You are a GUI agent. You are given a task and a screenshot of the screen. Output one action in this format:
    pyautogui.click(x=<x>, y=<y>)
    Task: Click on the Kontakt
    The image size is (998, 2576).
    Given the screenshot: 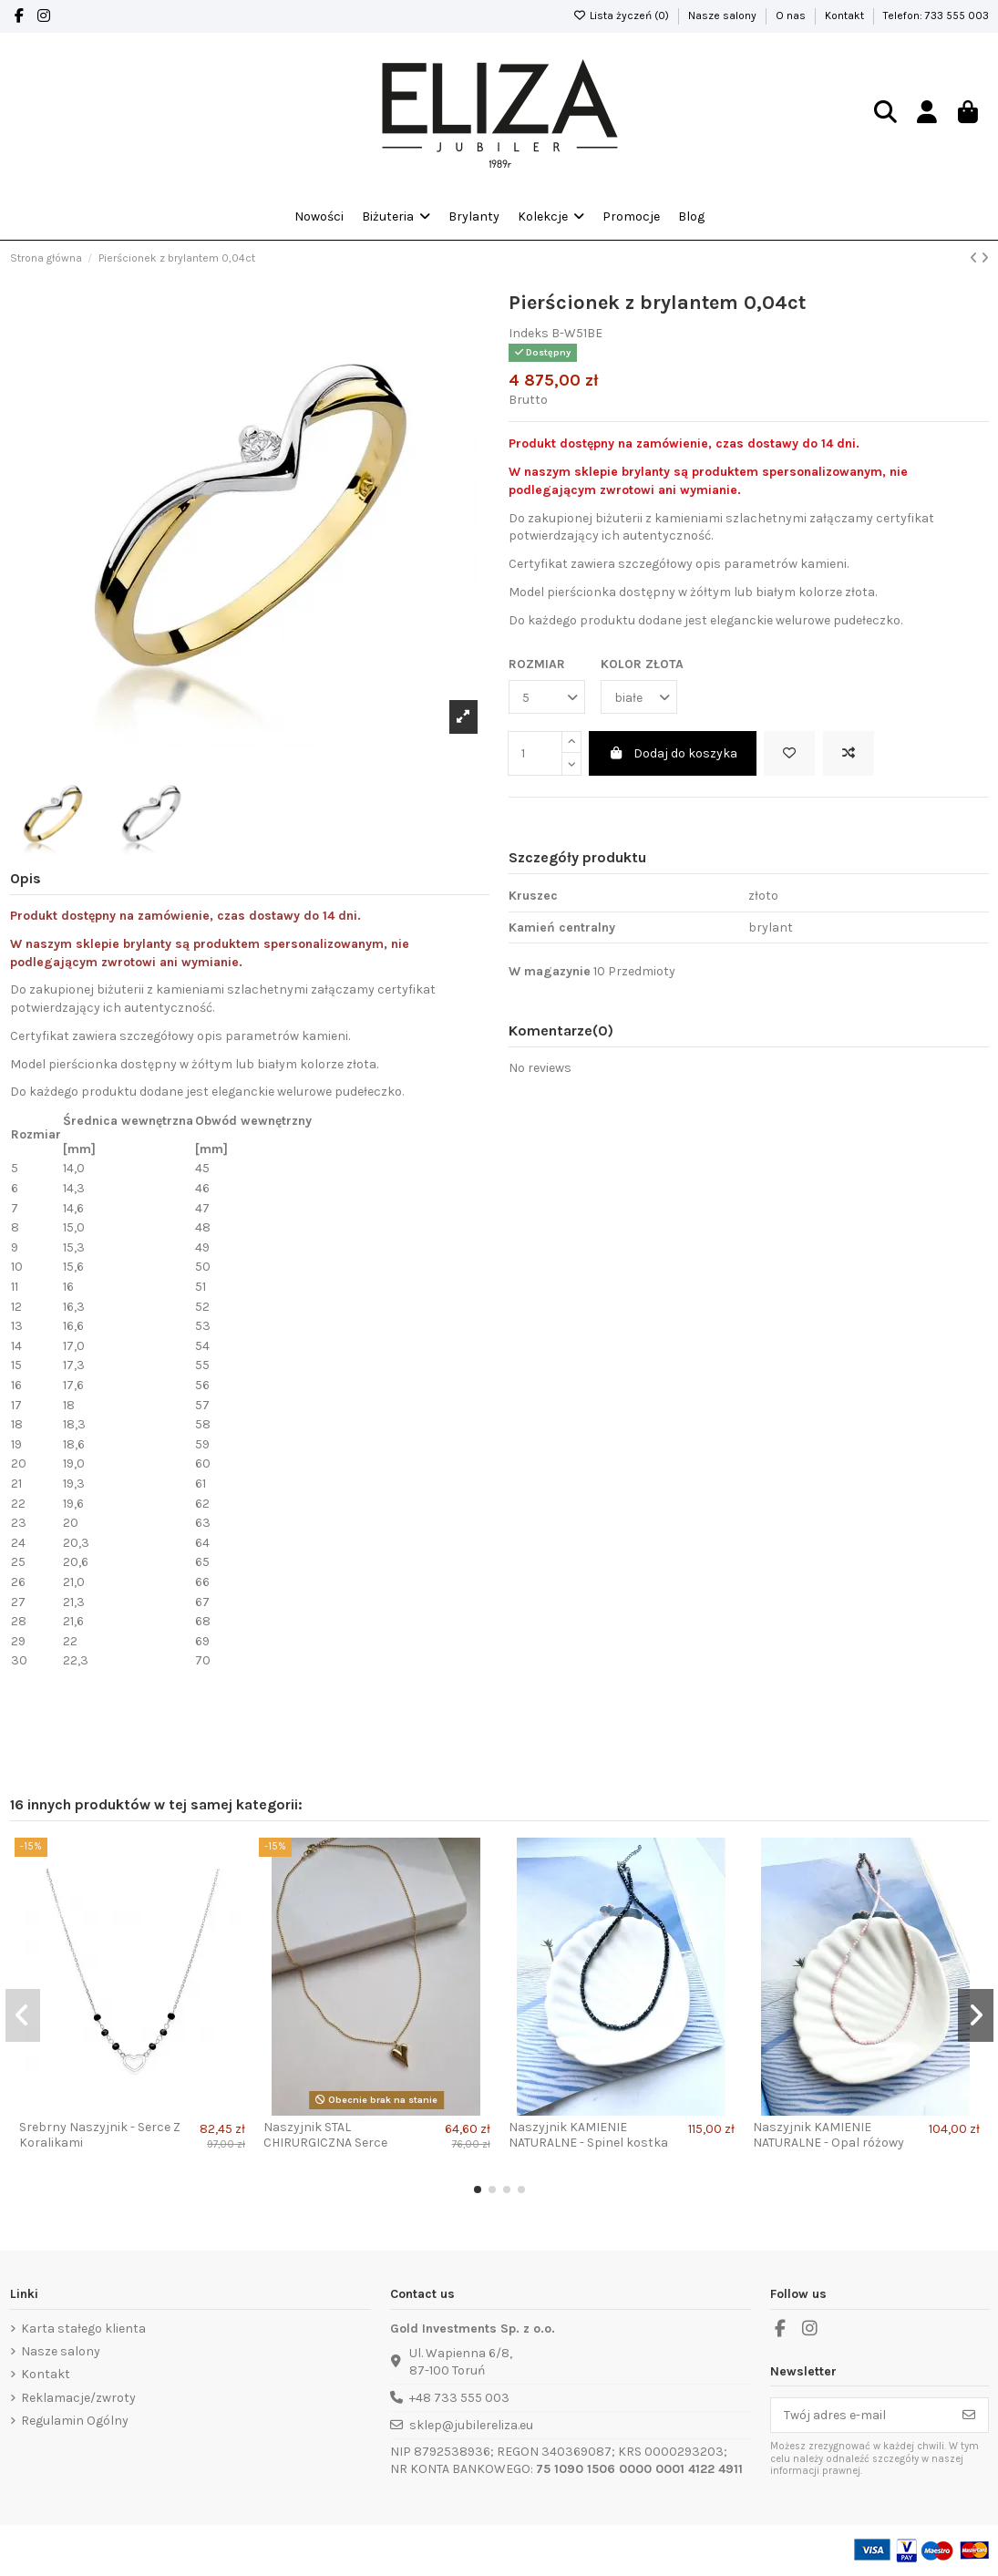 What is the action you would take?
    pyautogui.click(x=846, y=15)
    